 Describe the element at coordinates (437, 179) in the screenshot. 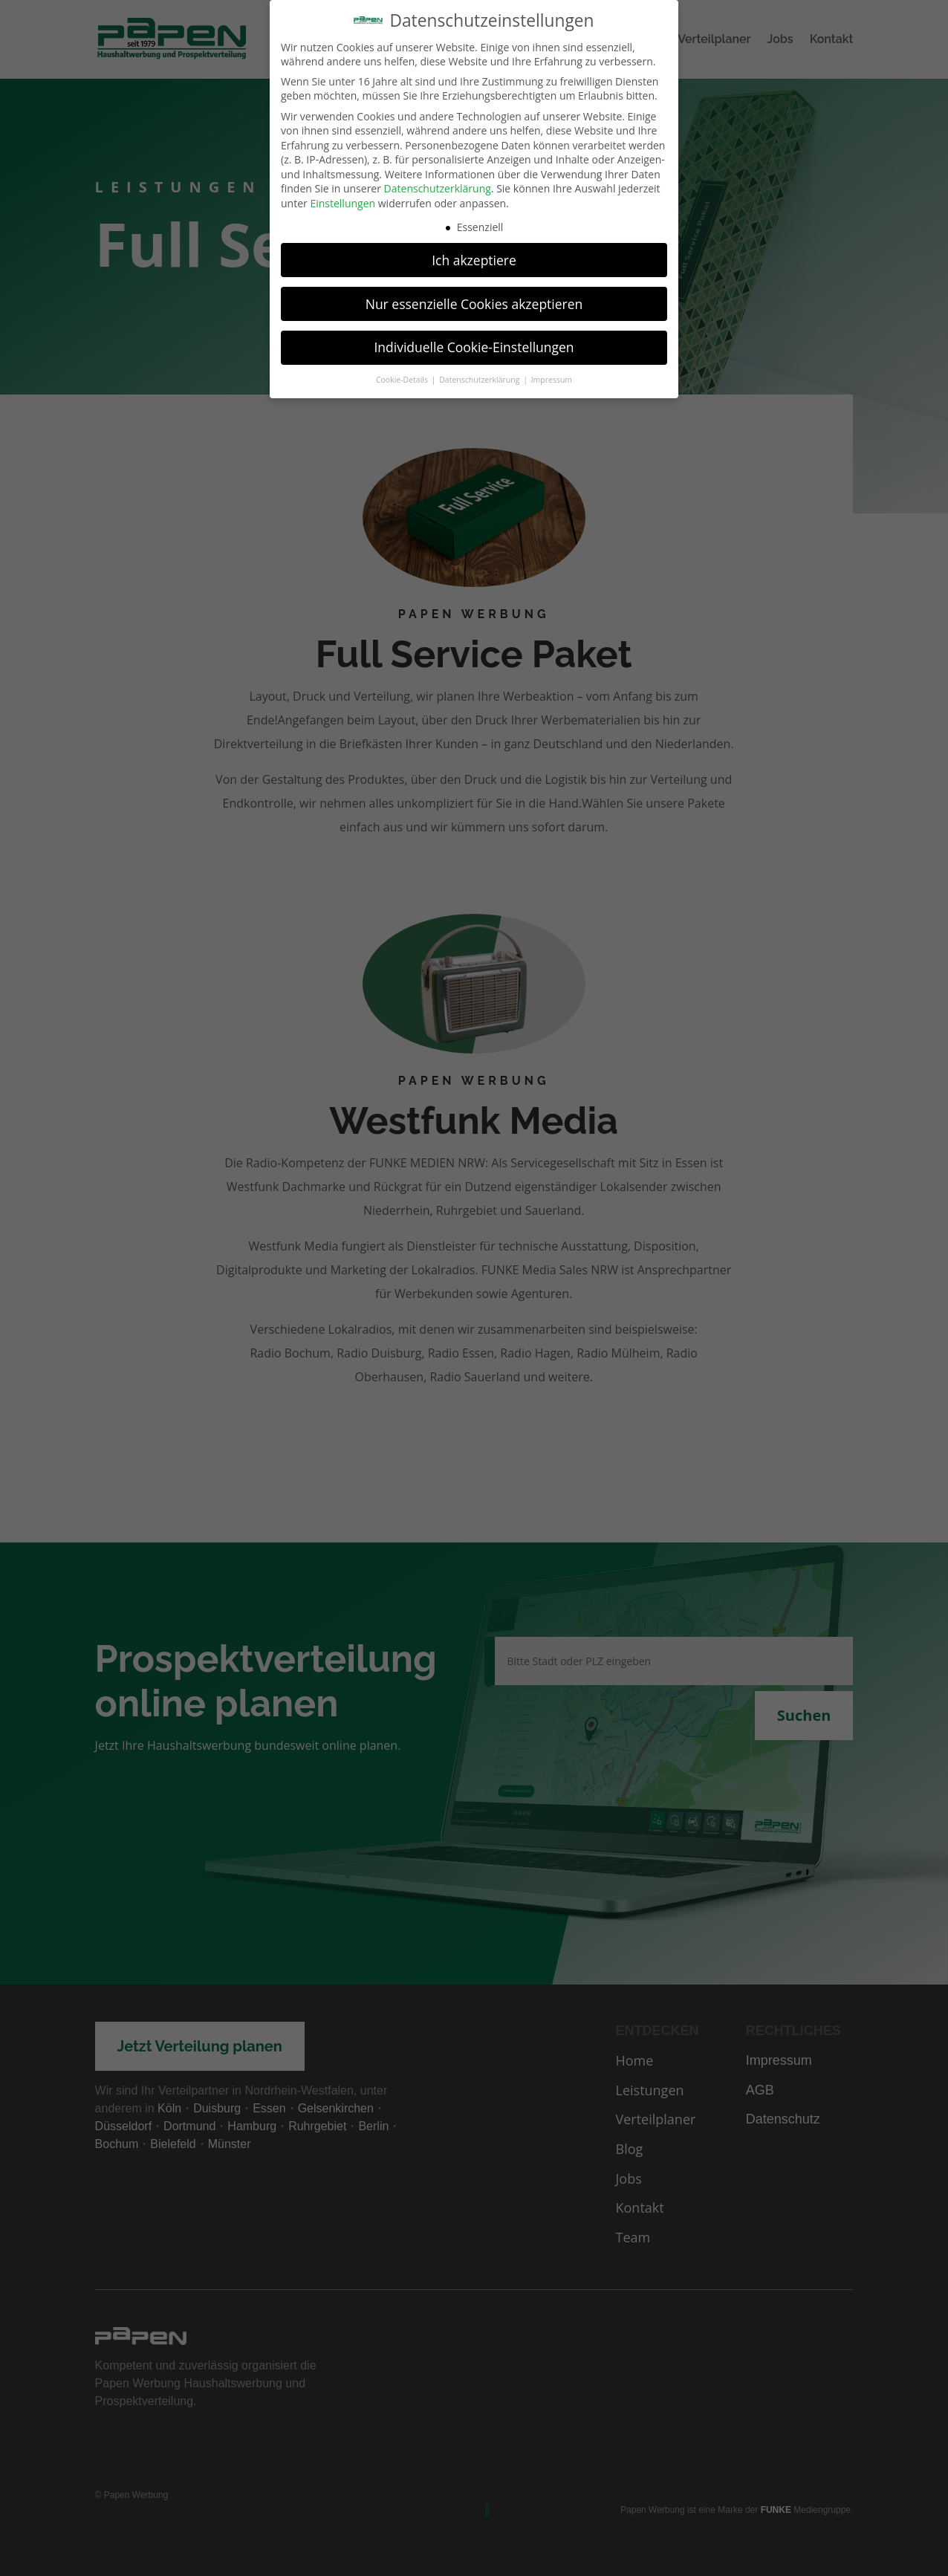

I see `Datenschutzerklärung` at that location.